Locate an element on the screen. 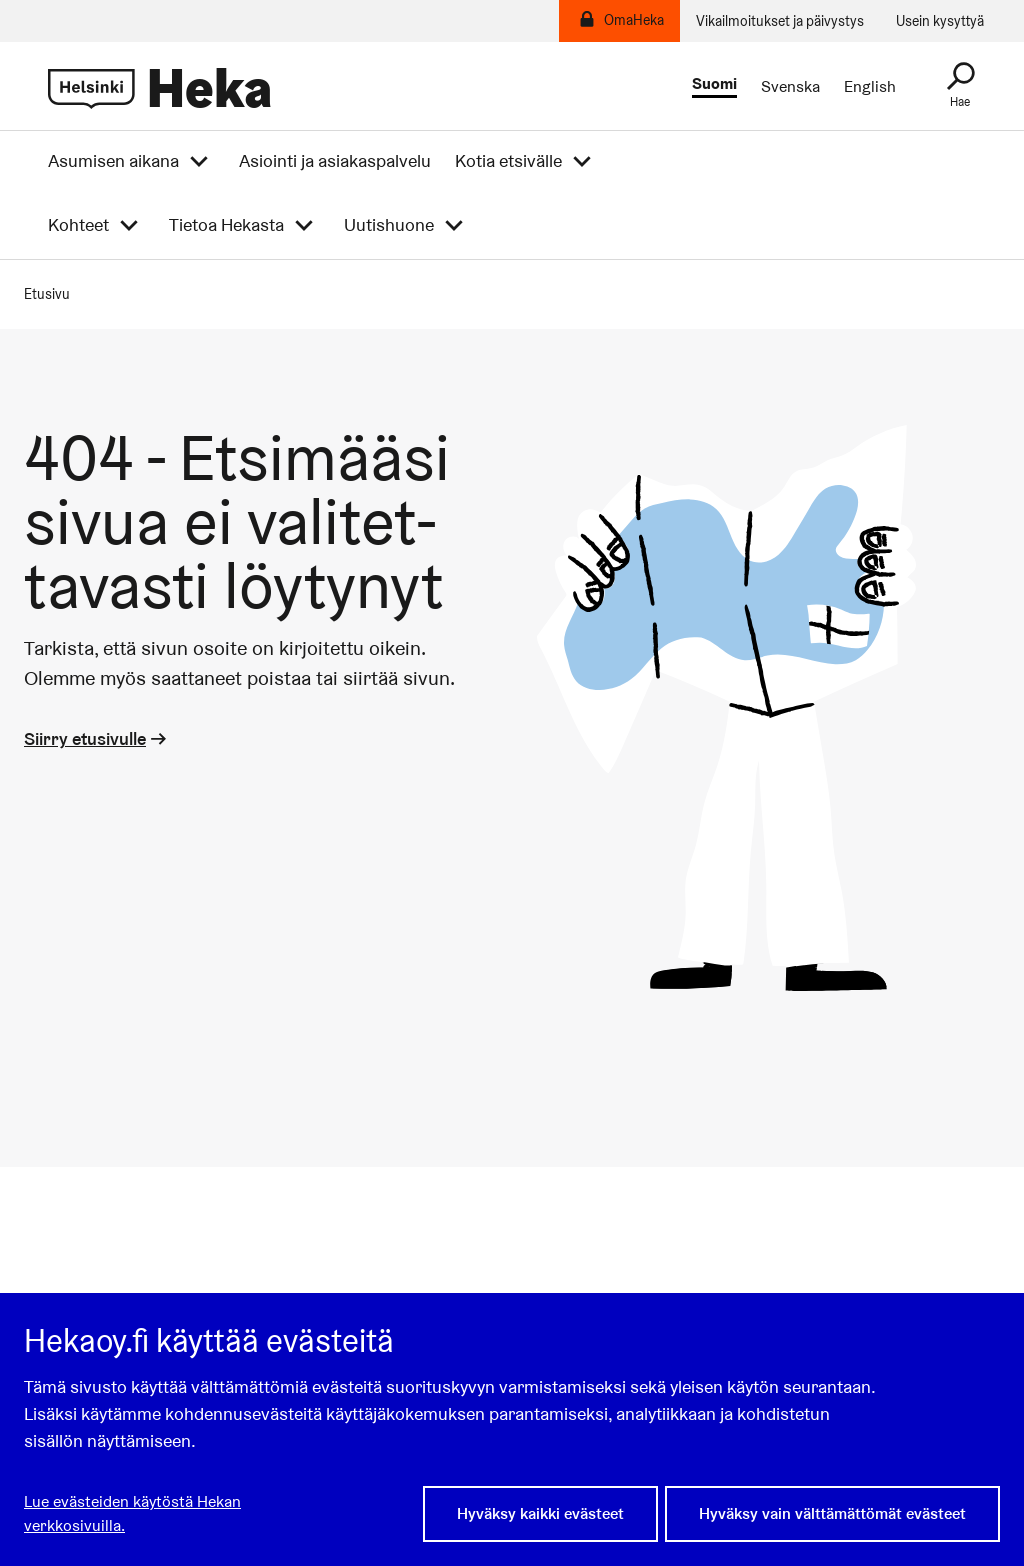 The image size is (1024, 1566). English is located at coordinates (870, 87).